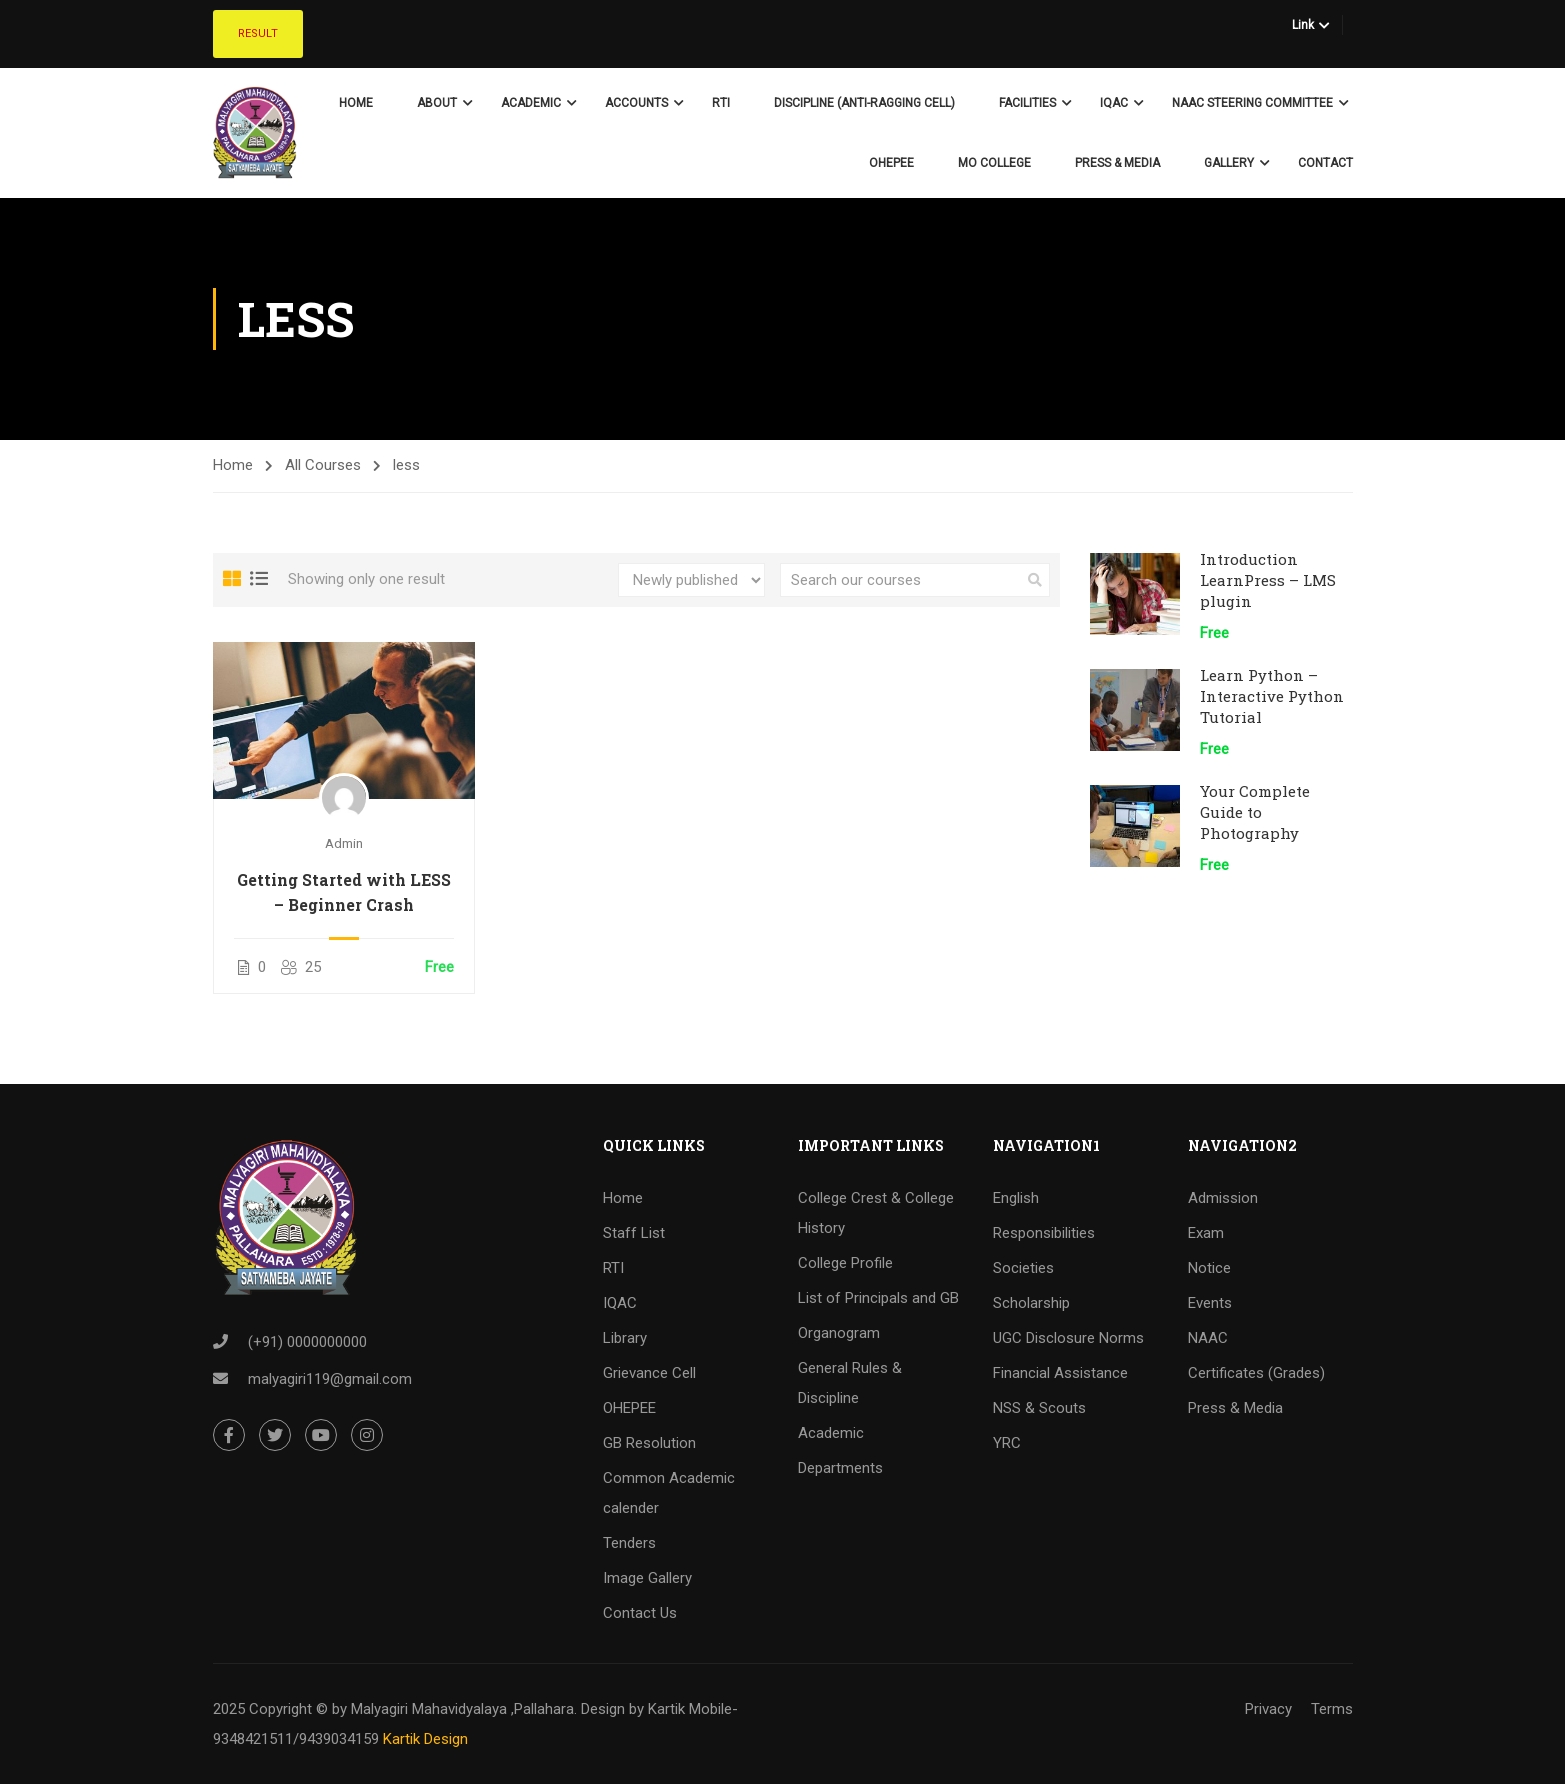  Describe the element at coordinates (649, 1443) in the screenshot. I see `GB Resolution` at that location.